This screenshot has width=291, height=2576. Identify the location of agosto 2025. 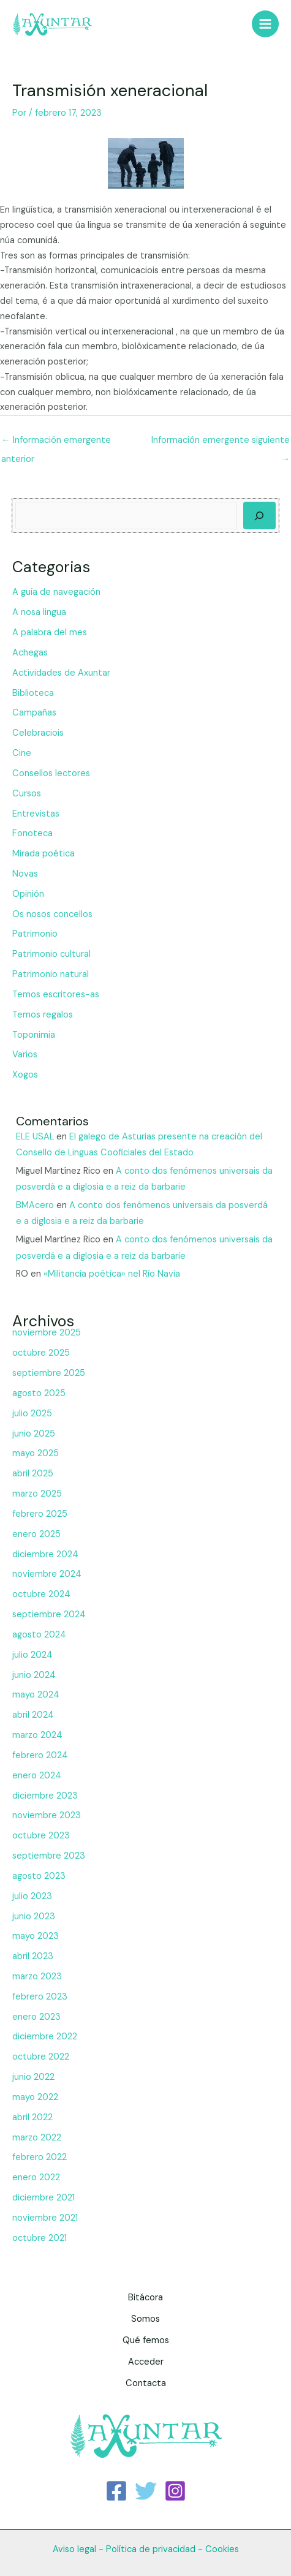
(39, 1393).